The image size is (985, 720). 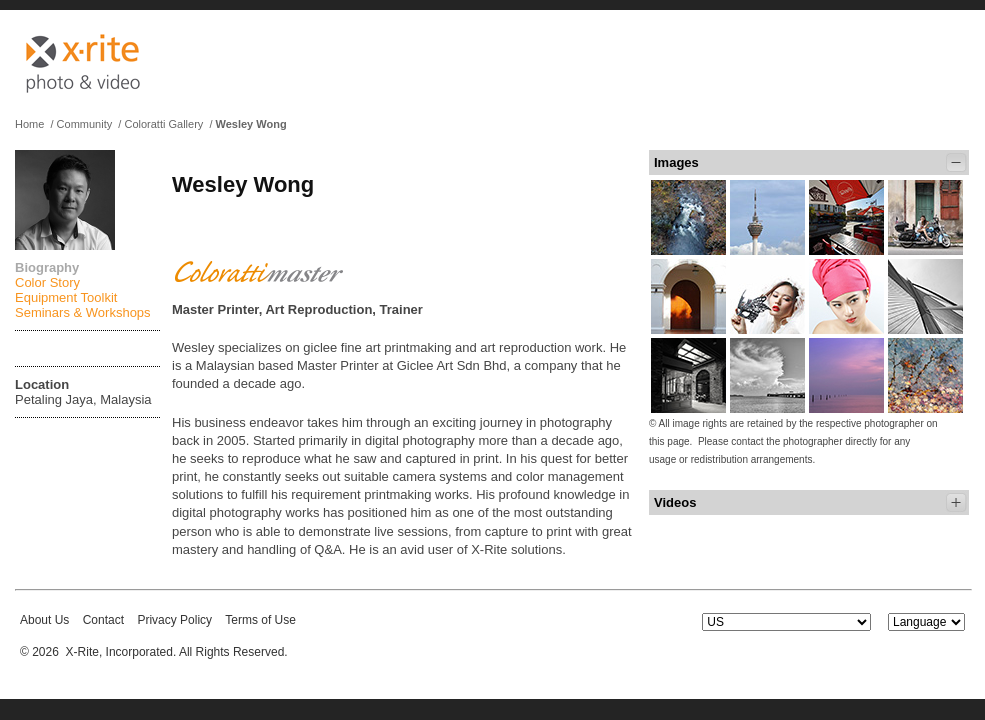 I want to click on Contact, so click(x=103, y=620).